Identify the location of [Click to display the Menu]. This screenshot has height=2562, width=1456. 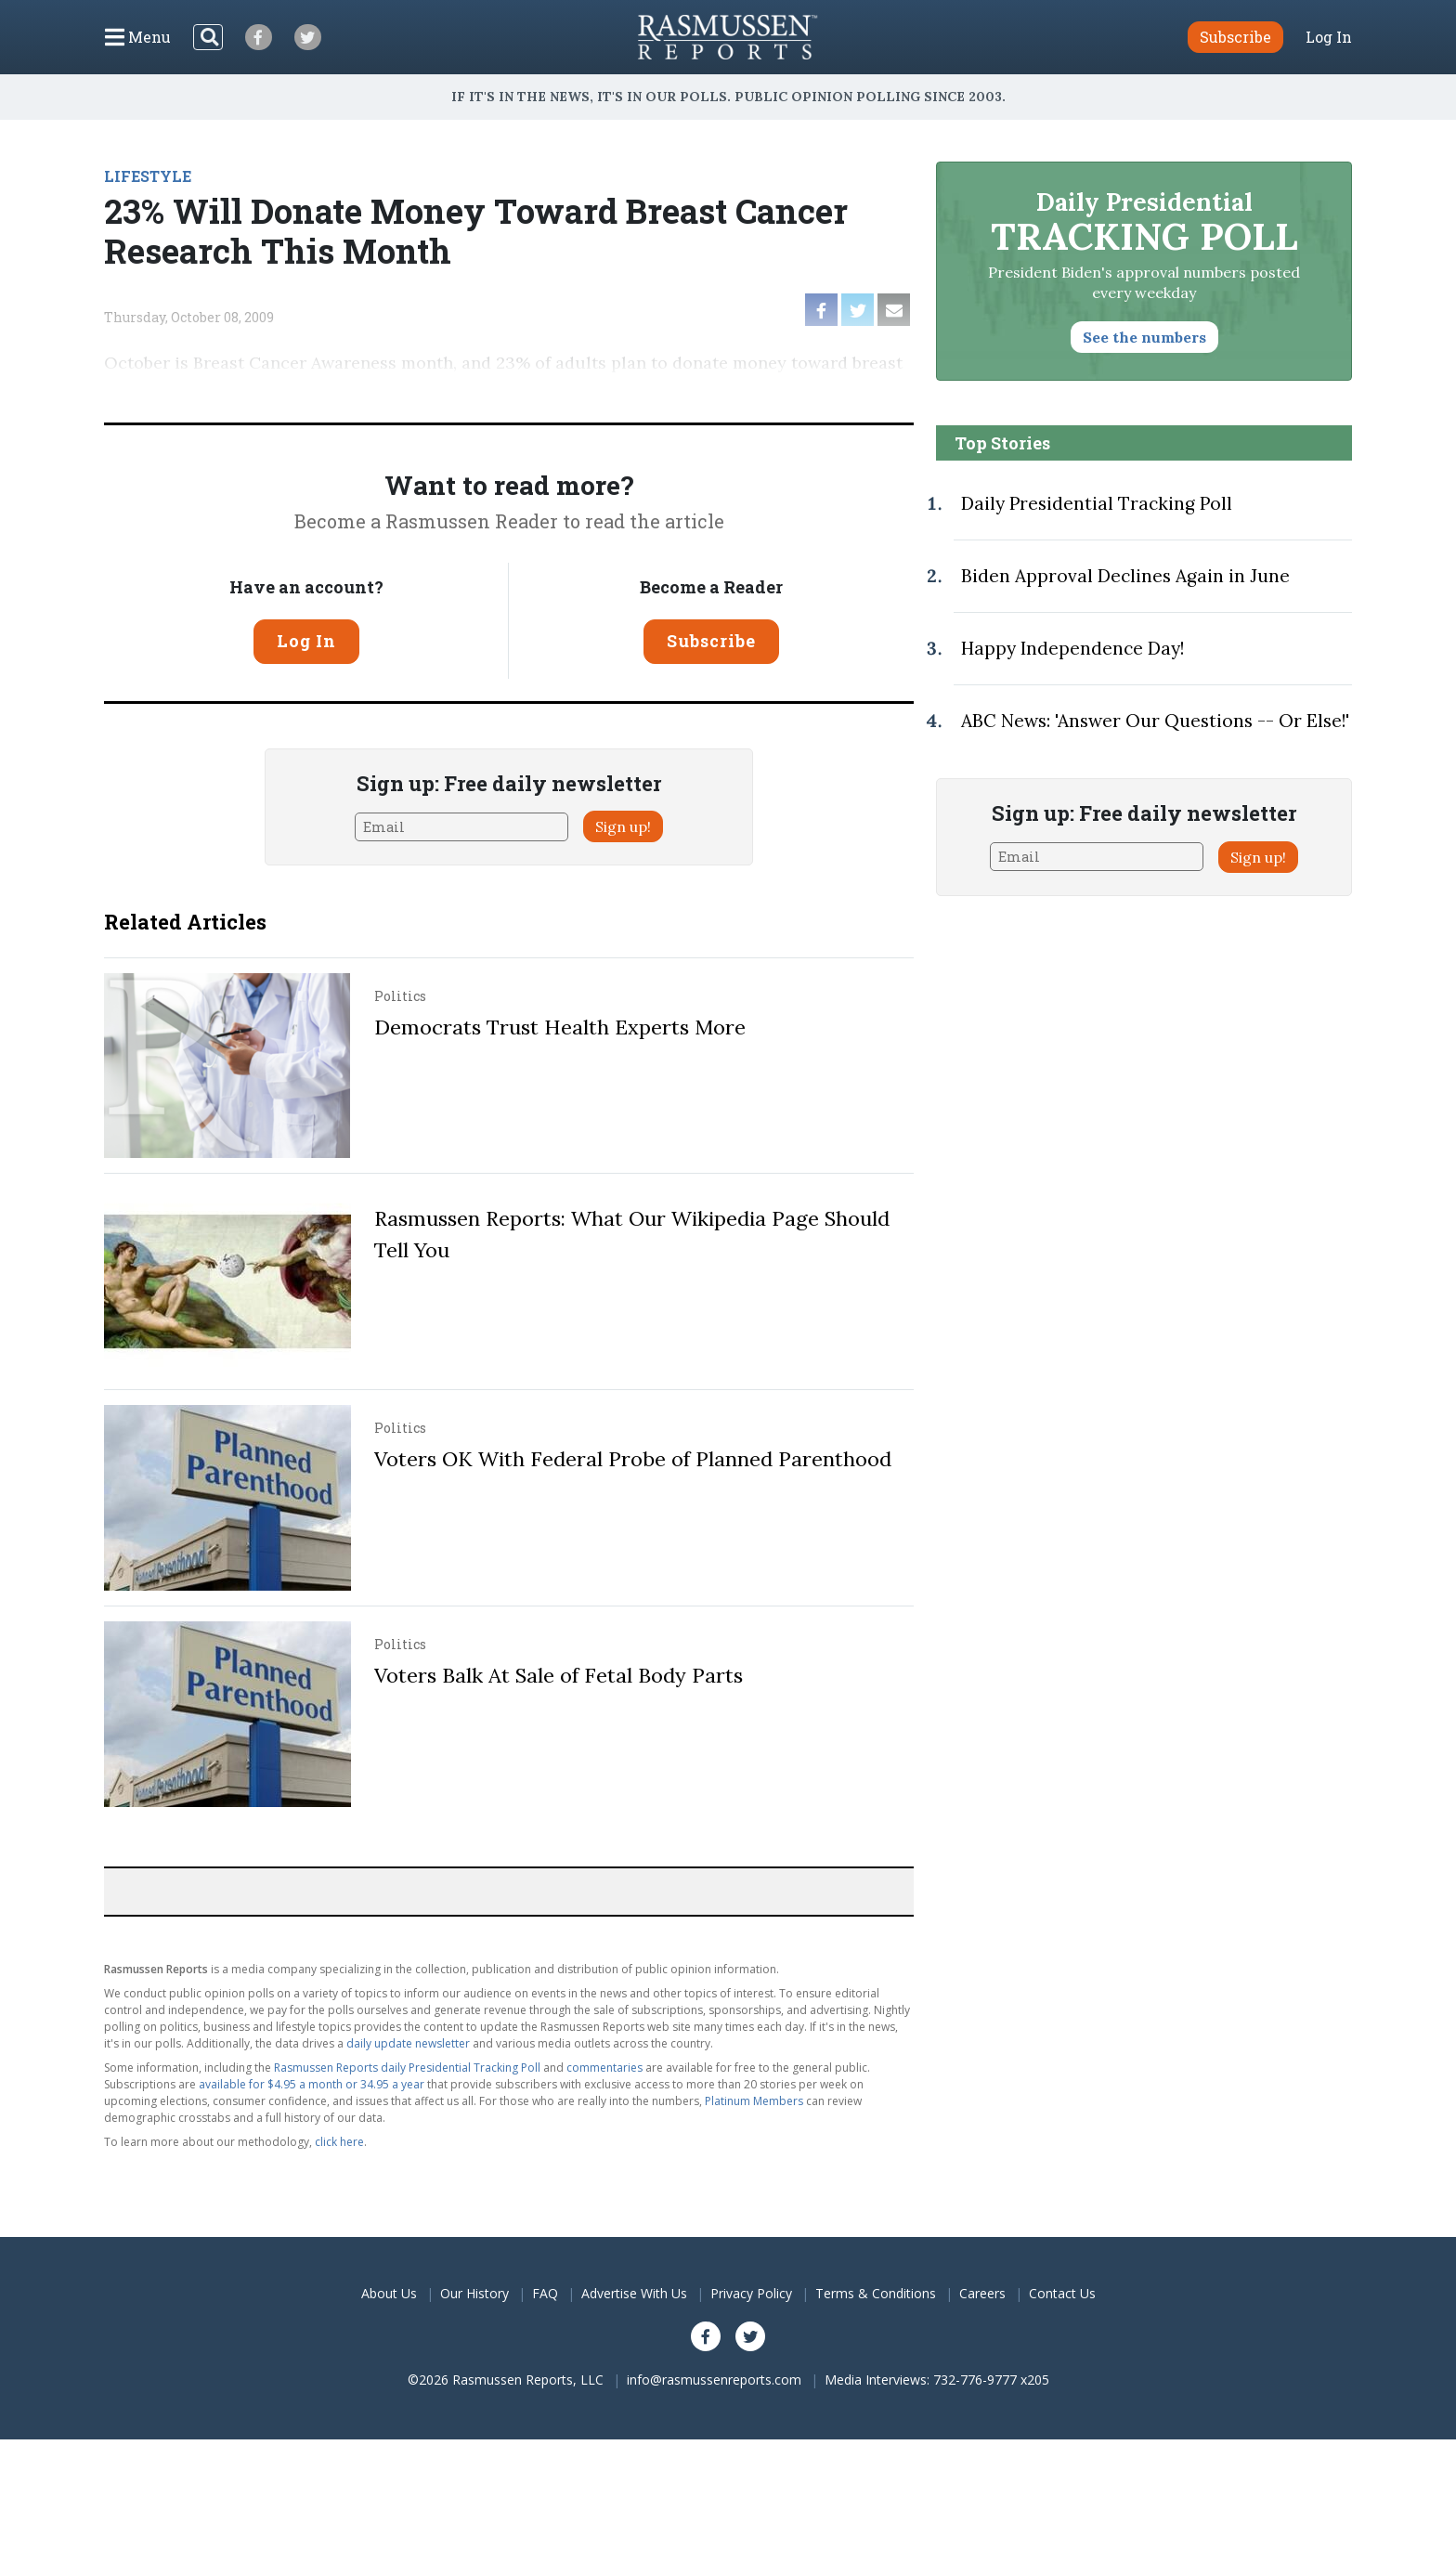
(138, 37).